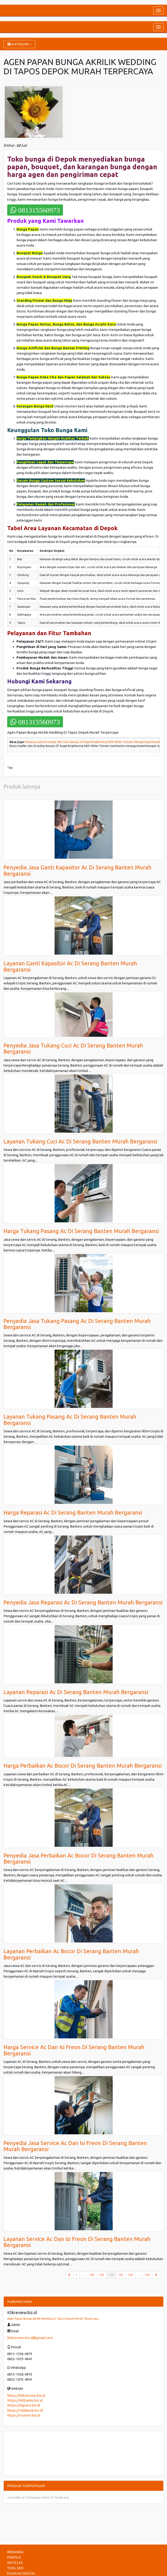 This screenshot has width=167, height=2576. Describe the element at coordinates (23, 2405) in the screenshot. I see `https://digizen.biz.id` at that location.